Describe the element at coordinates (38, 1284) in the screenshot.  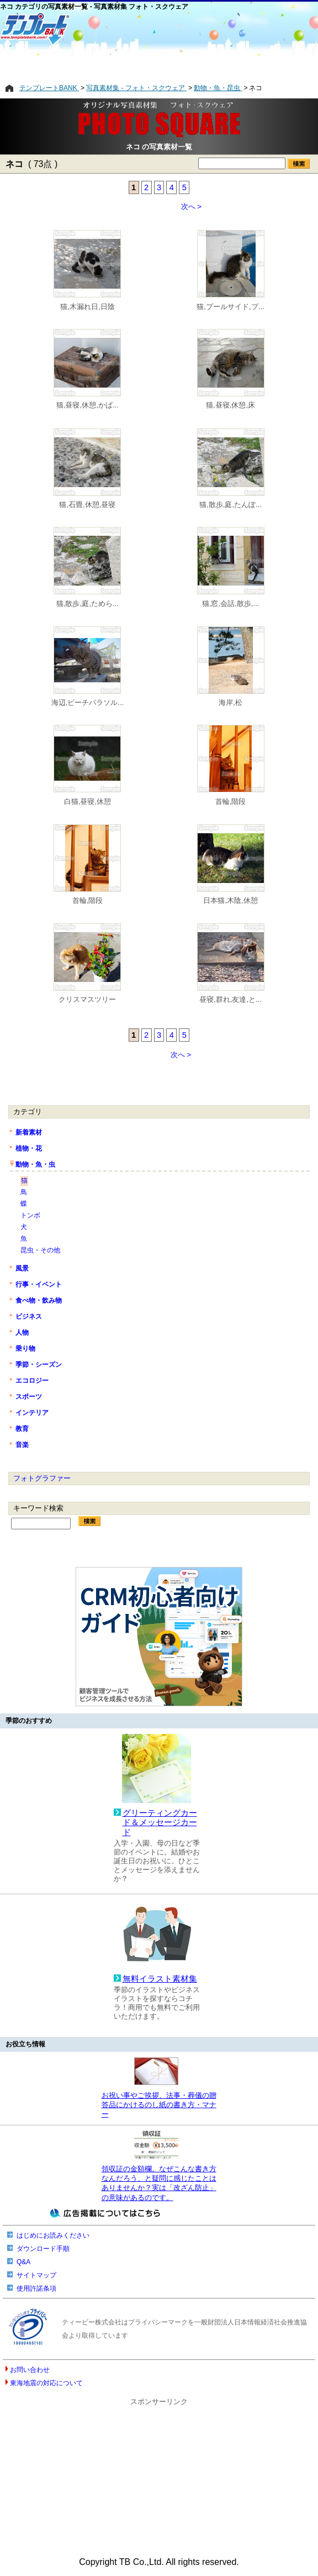
I see `行事・イベント` at that location.